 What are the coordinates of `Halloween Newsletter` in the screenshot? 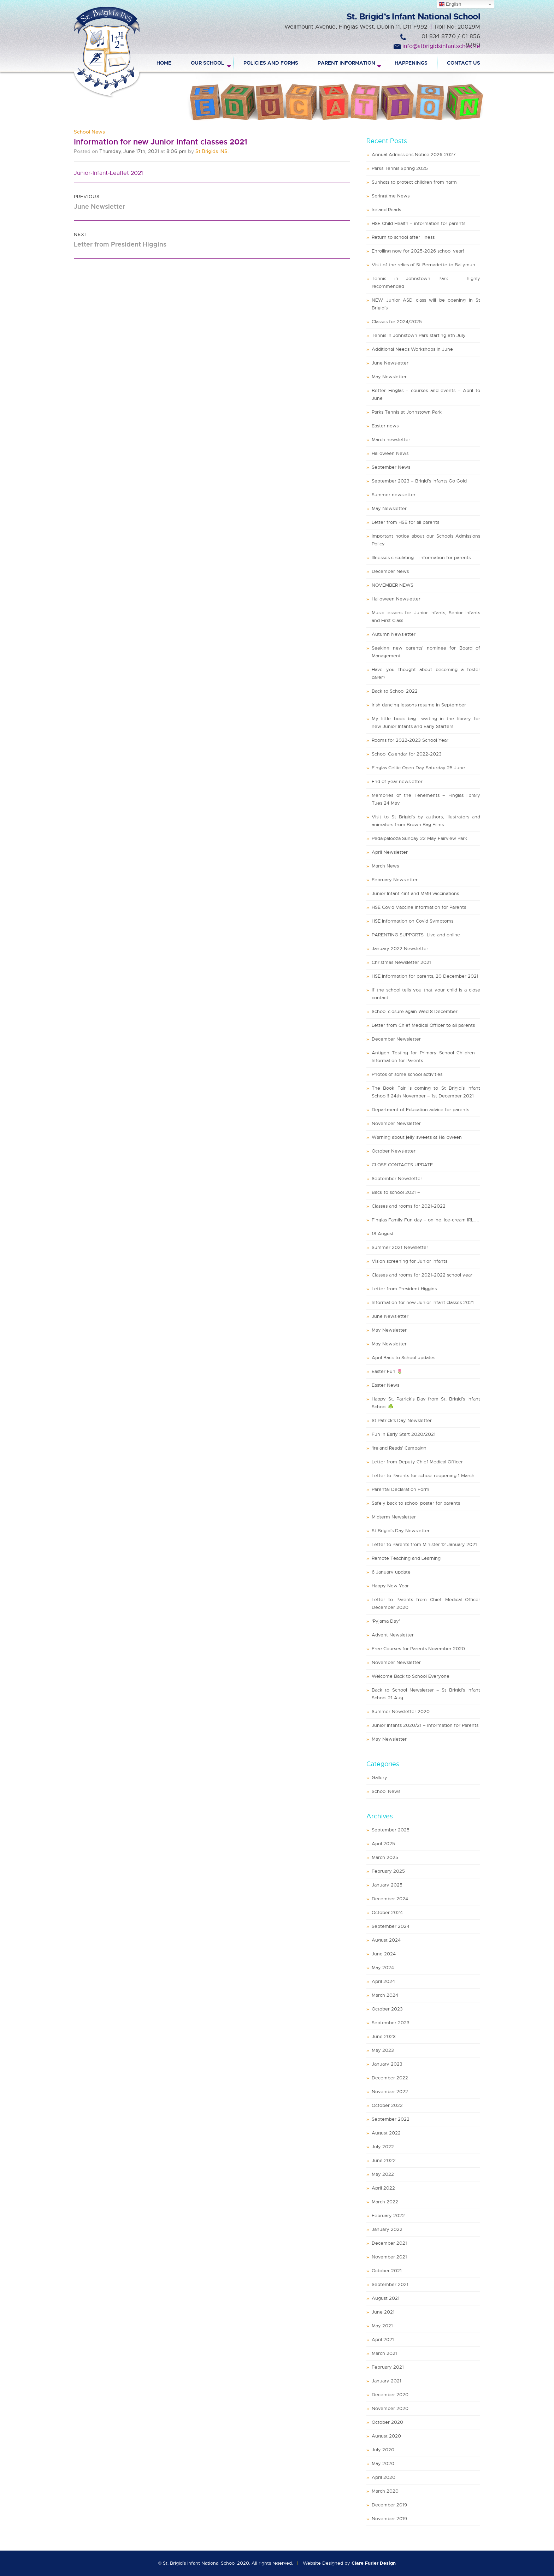 It's located at (396, 599).